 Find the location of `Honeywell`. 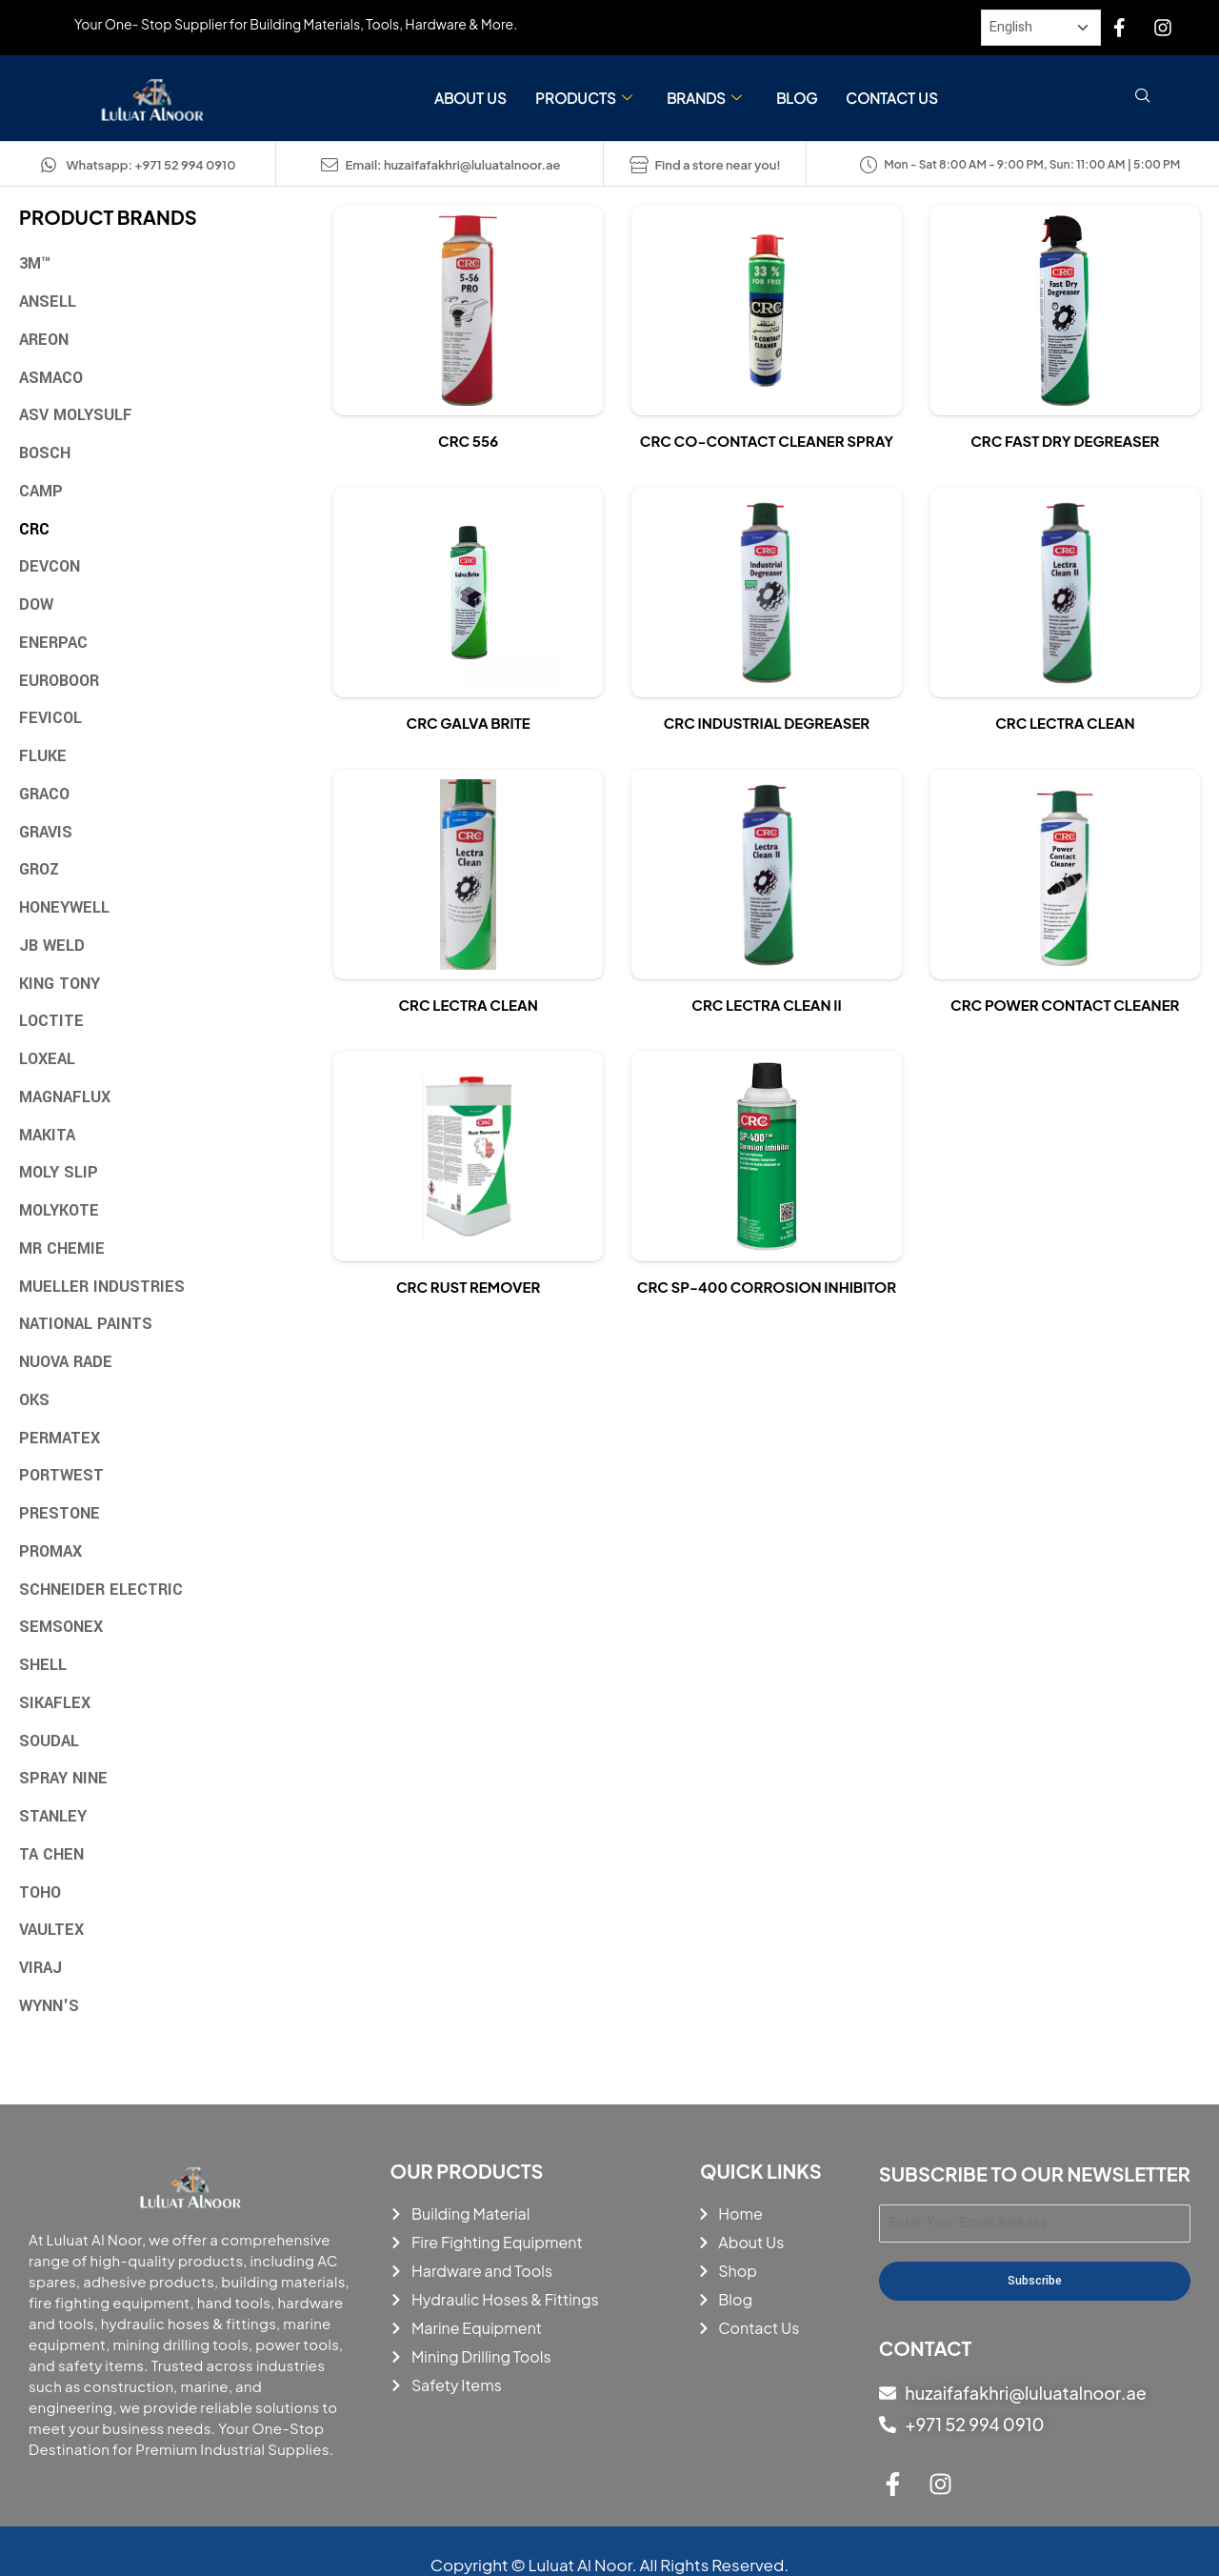

Honeywell is located at coordinates (64, 907).